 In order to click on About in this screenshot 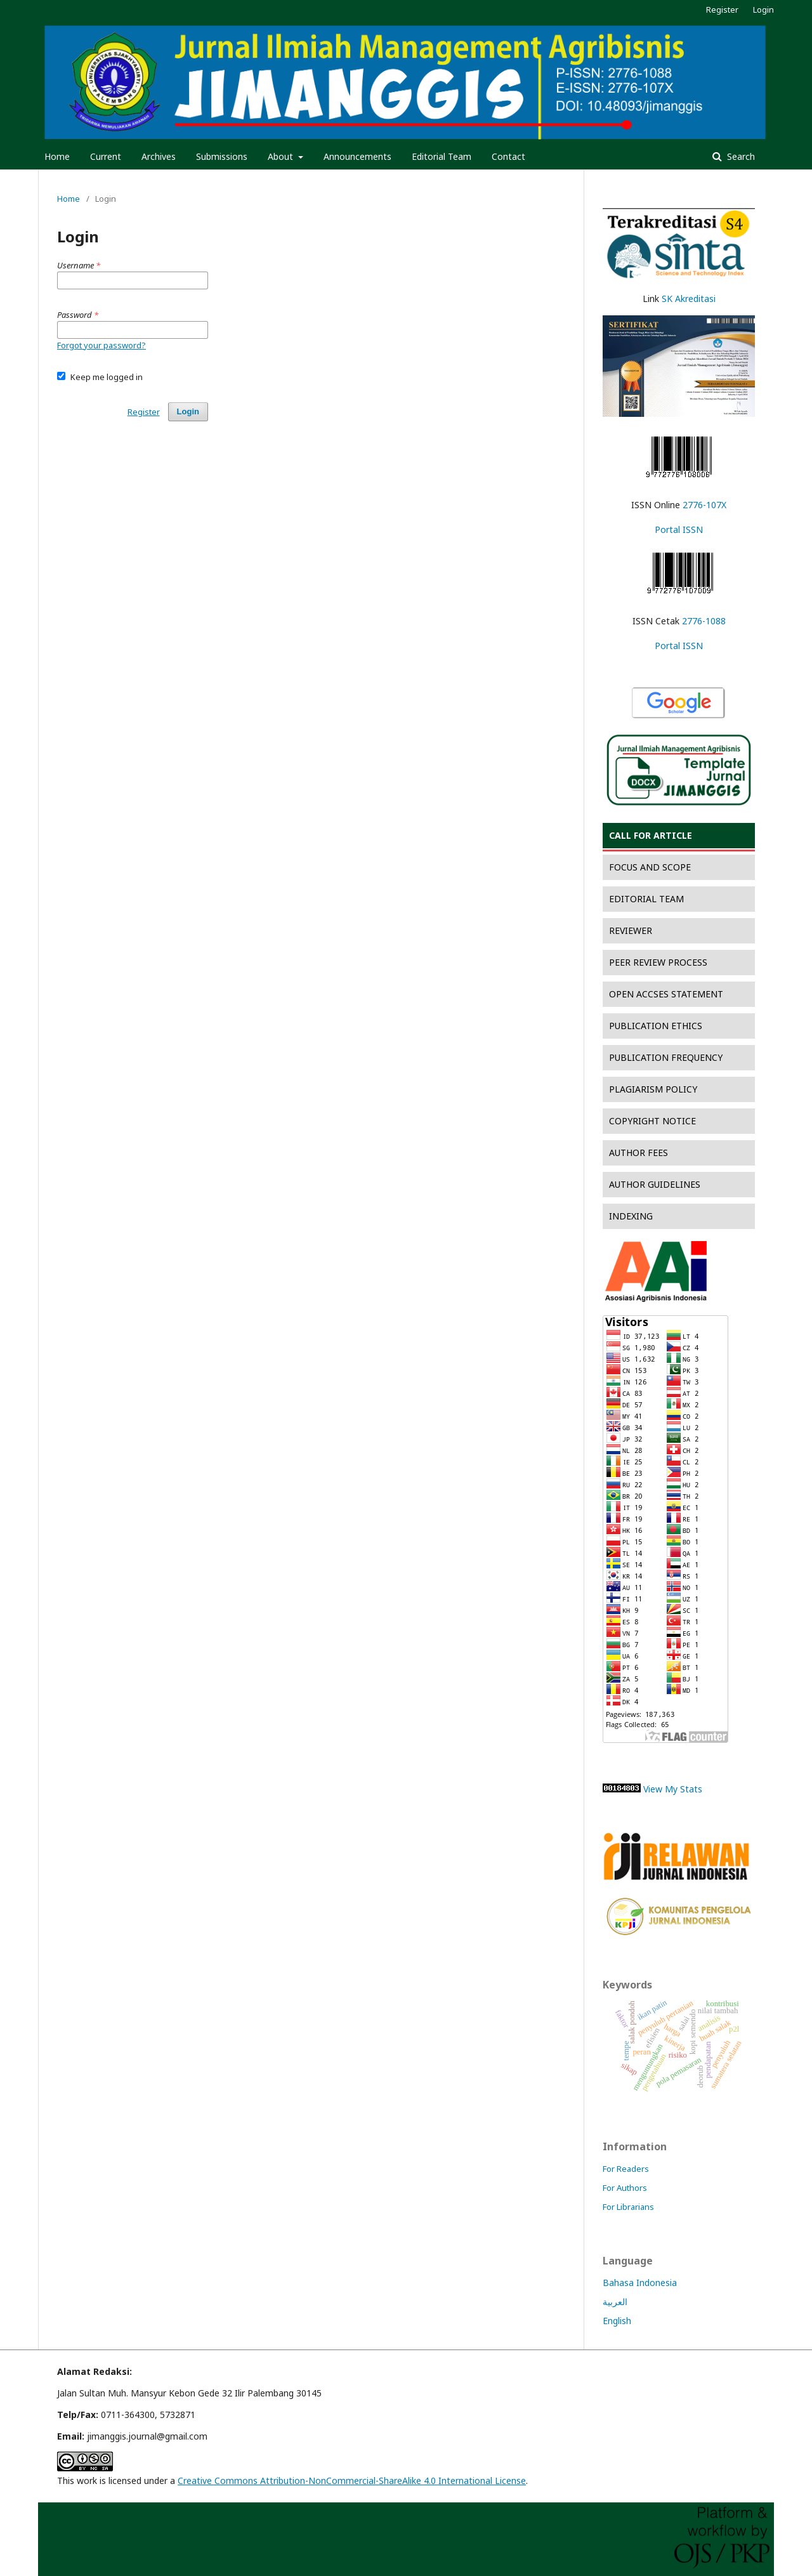, I will do `click(282, 156)`.